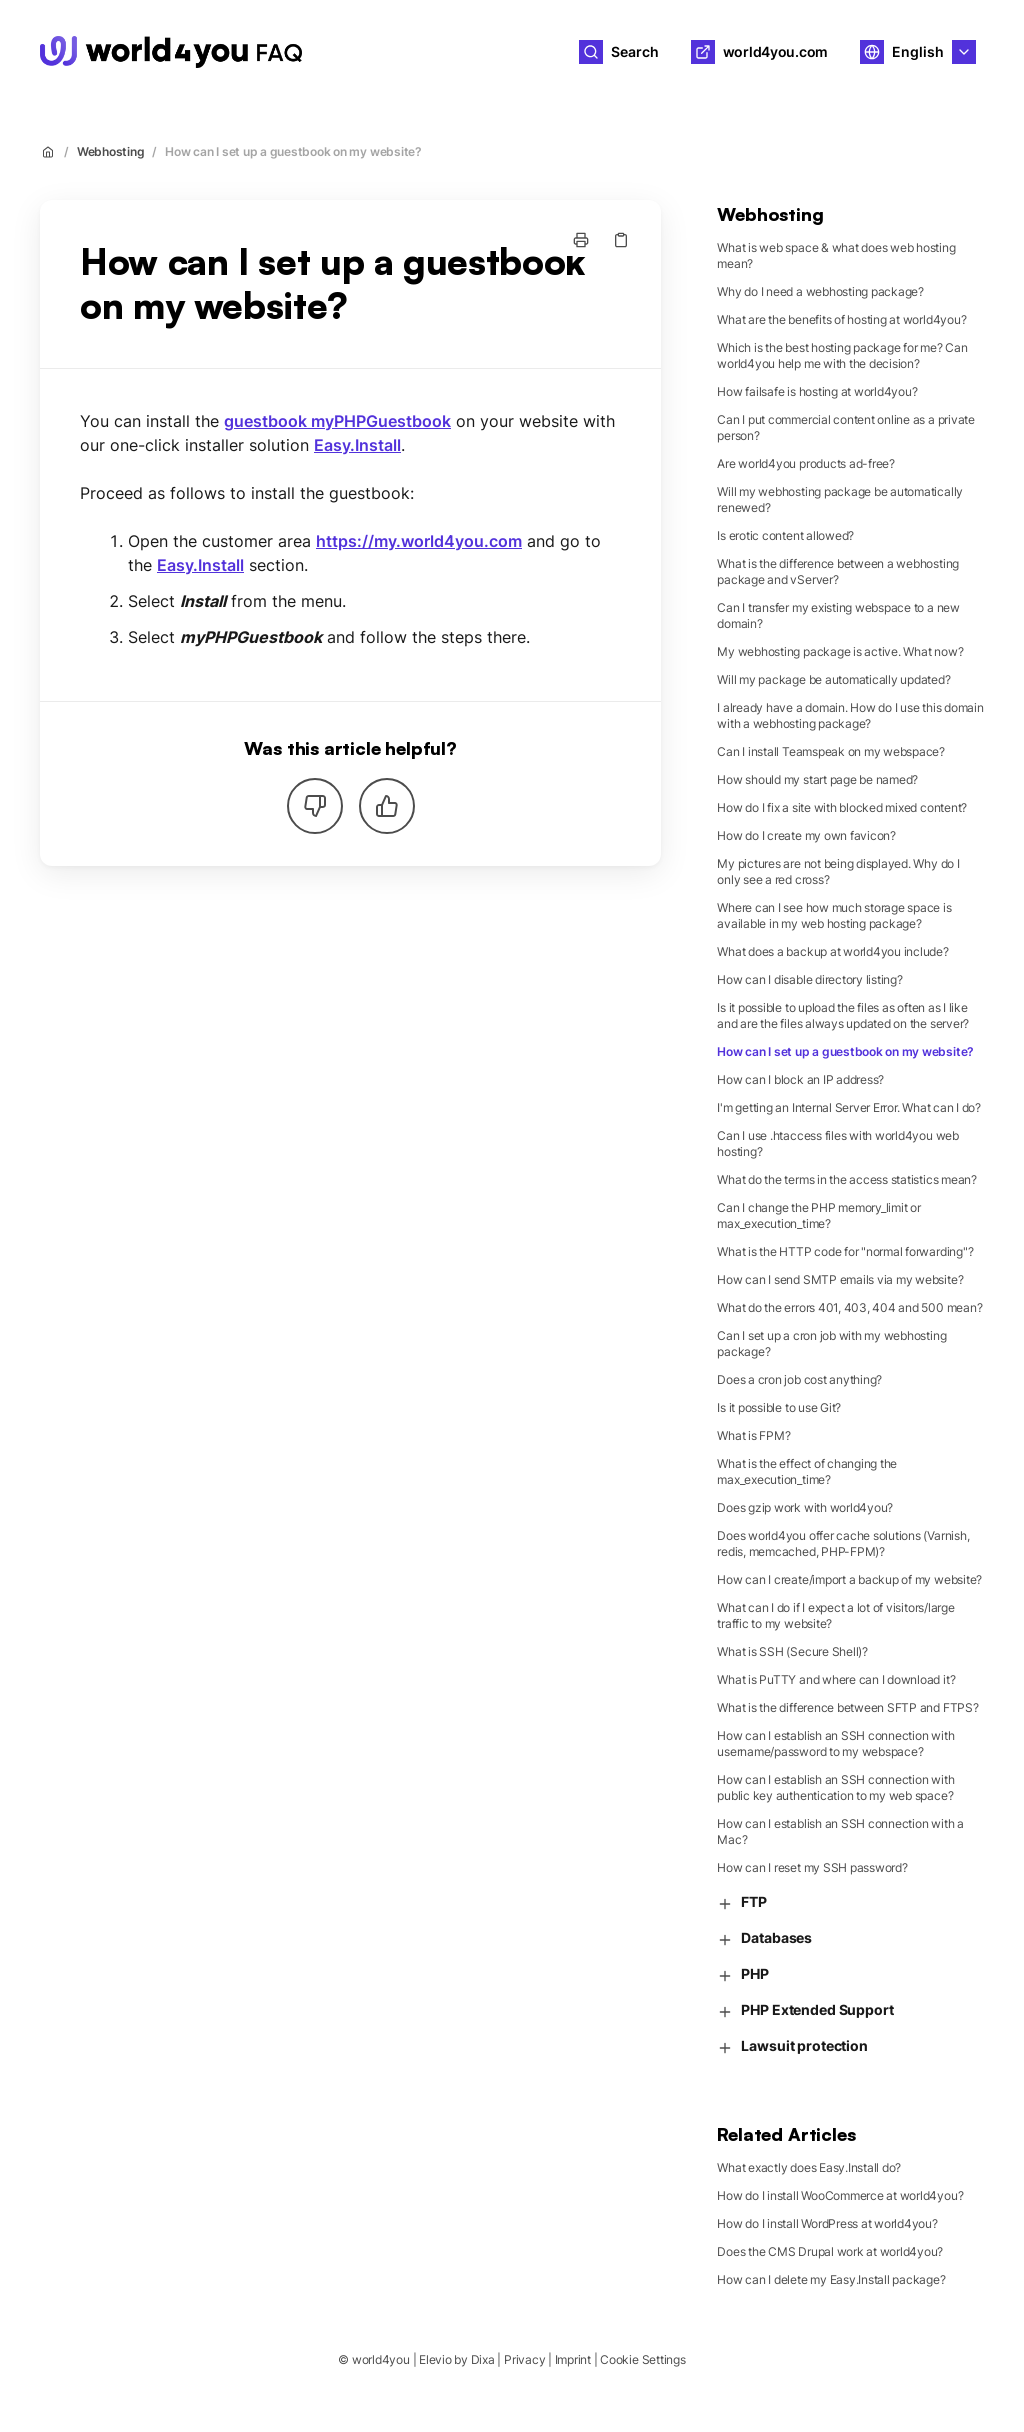  I want to click on How do I fix a site with blocked mixed content?, so click(842, 807).